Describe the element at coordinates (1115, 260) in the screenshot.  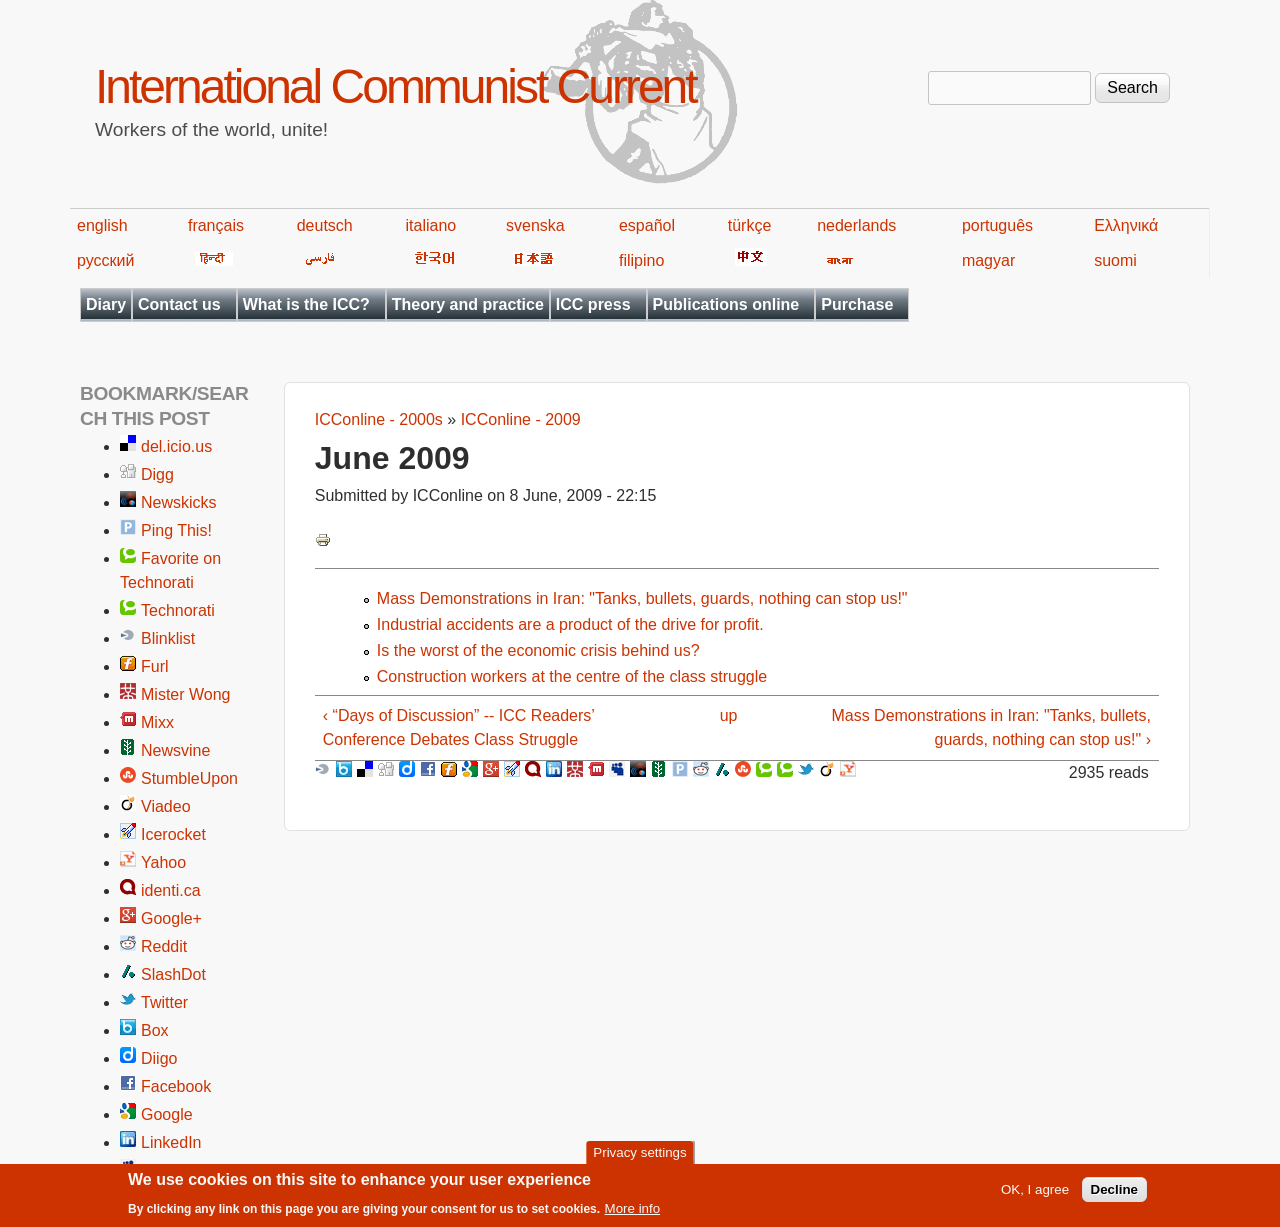
I see `suomi` at that location.